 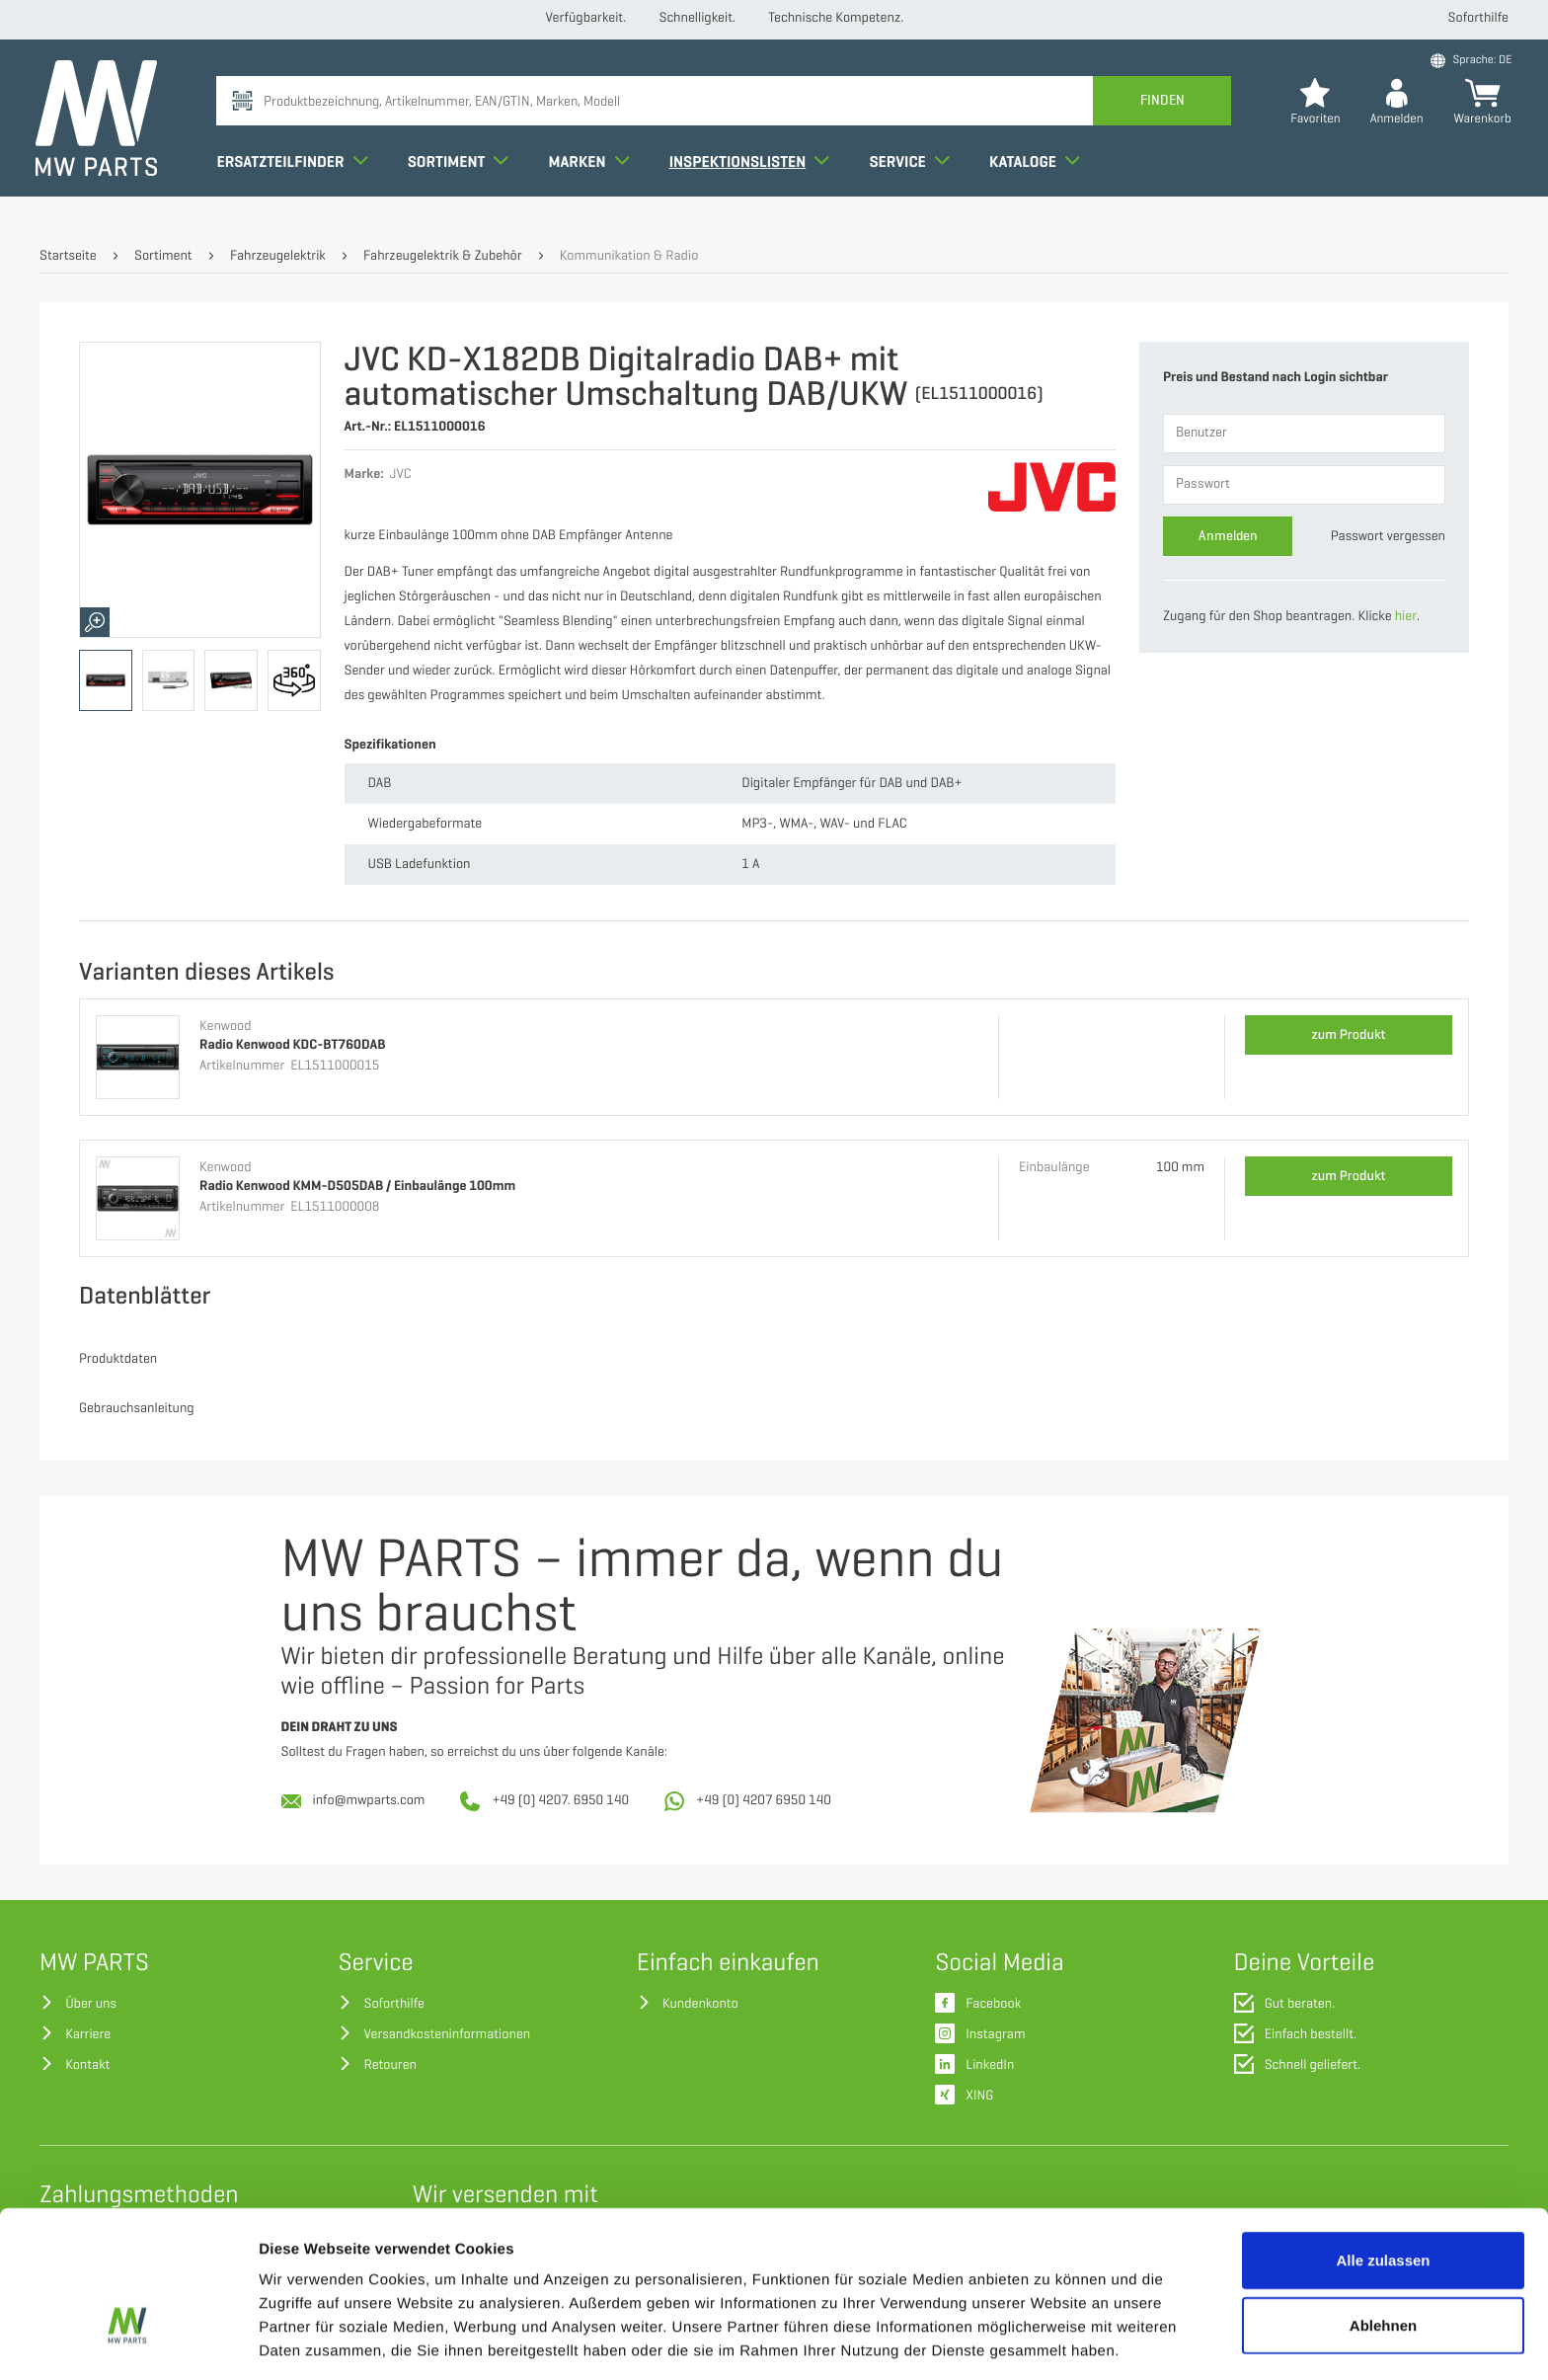 What do you see at coordinates (1228, 535) in the screenshot?
I see `Anmelden` at bounding box center [1228, 535].